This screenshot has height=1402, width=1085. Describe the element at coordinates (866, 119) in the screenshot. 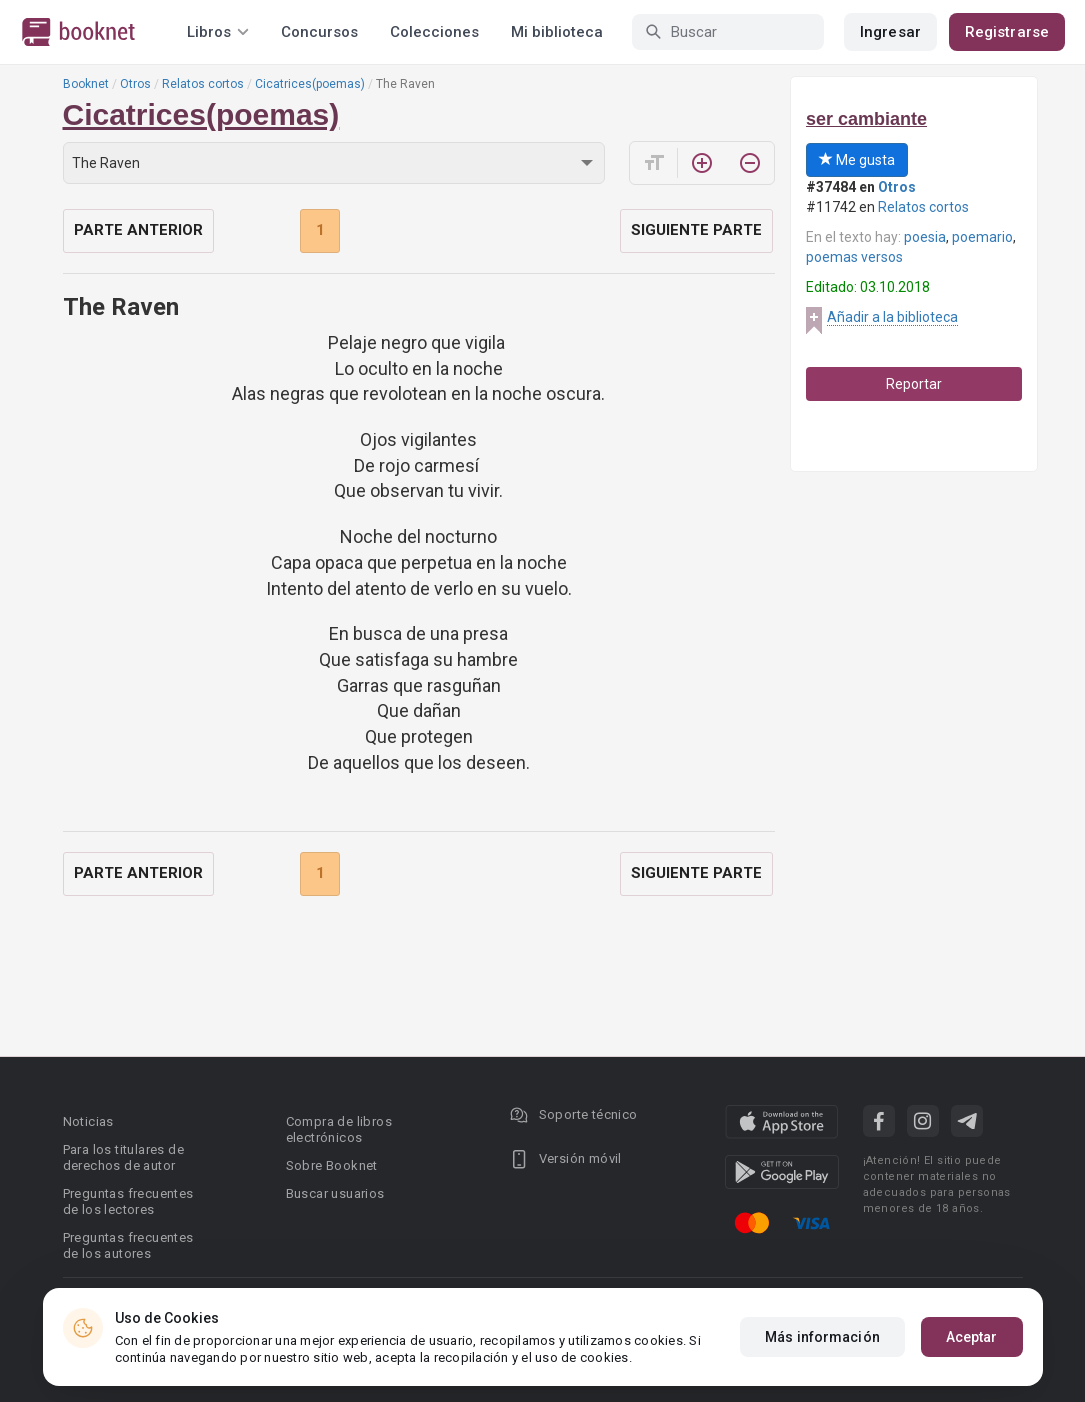

I see `ser cambiante` at that location.